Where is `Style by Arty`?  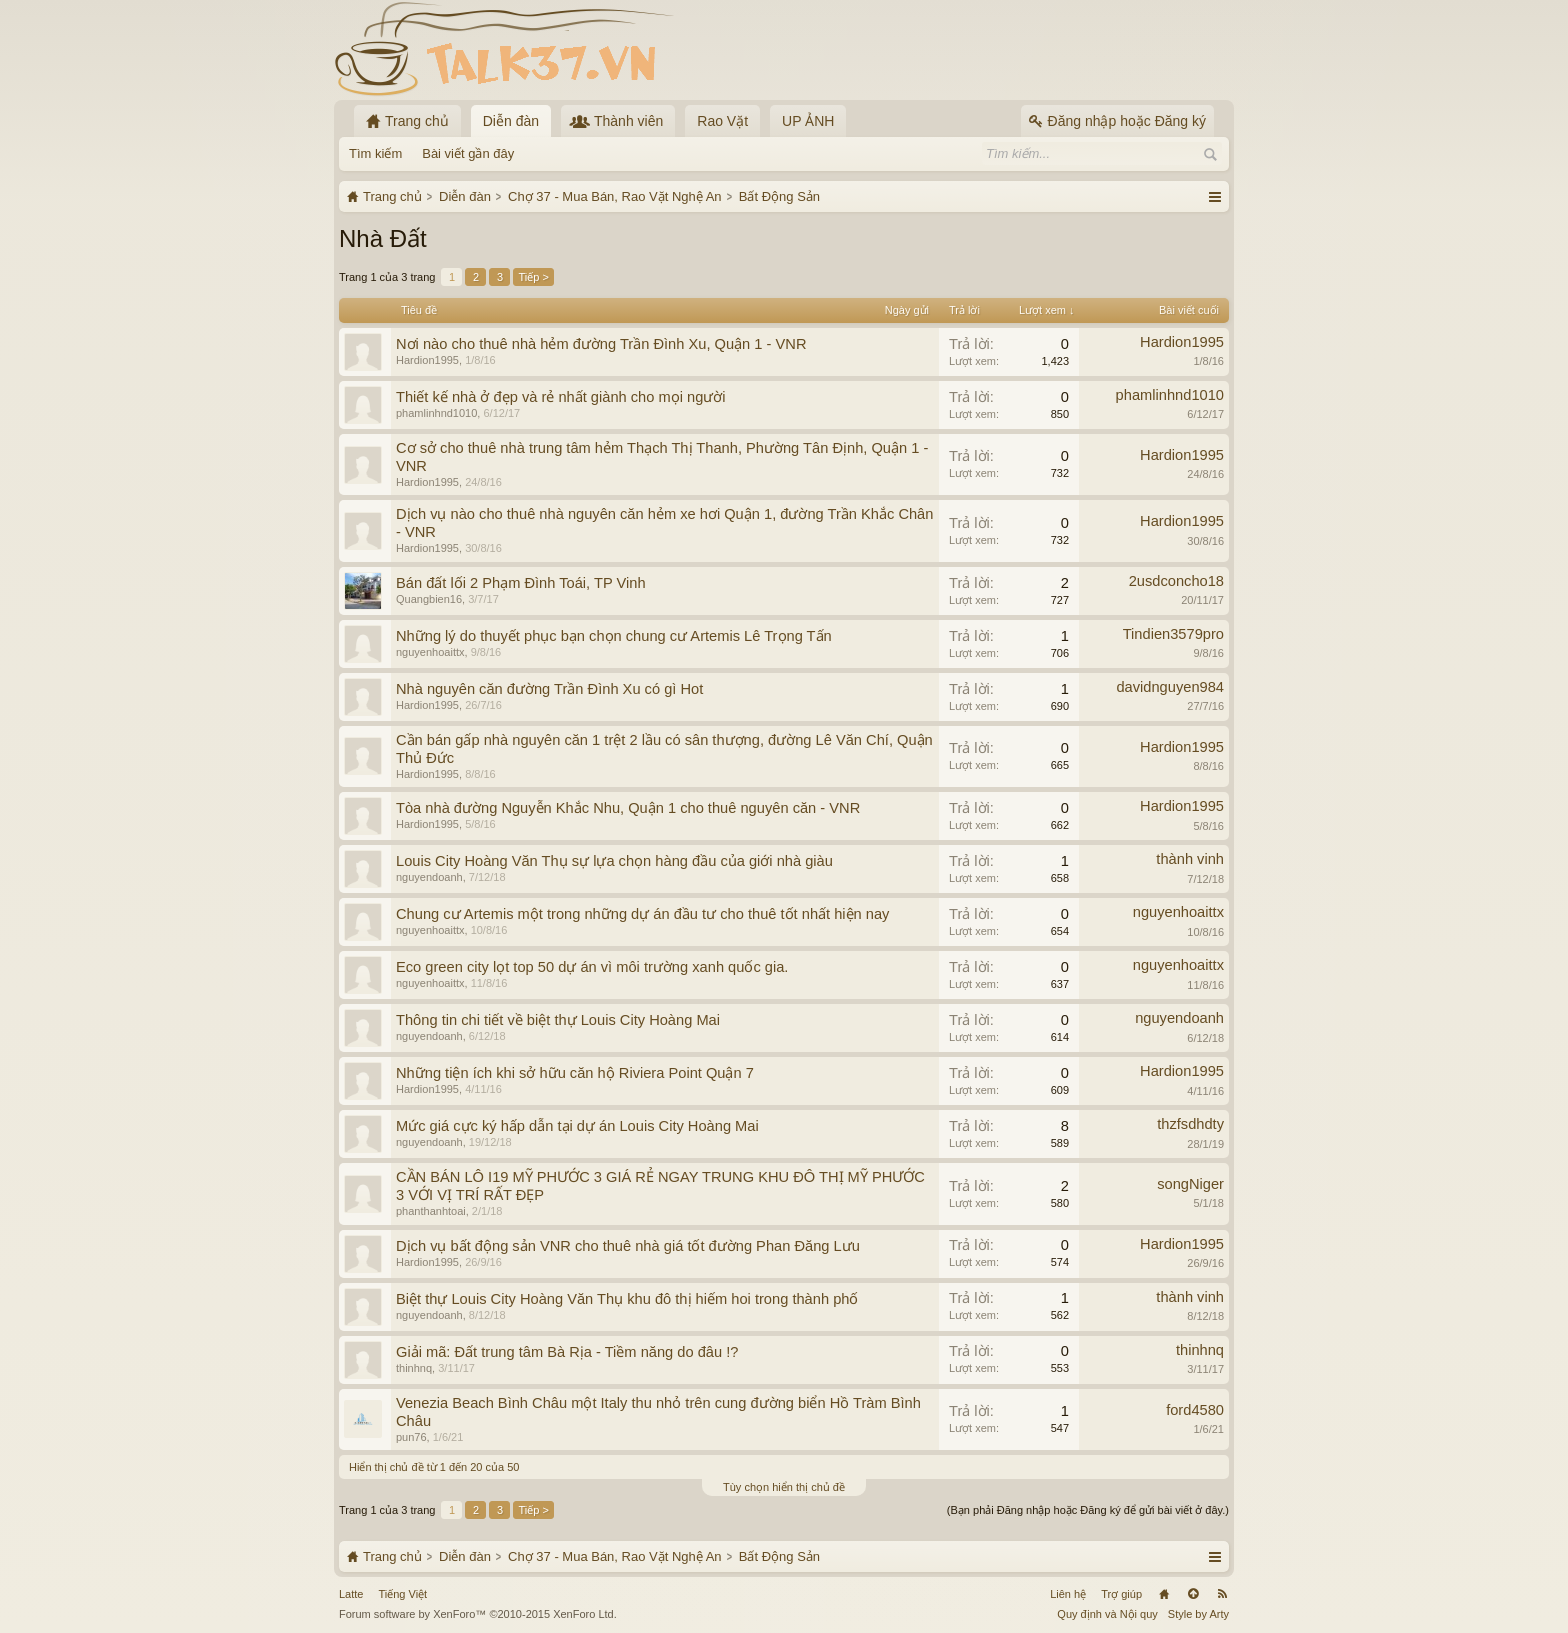 Style by Arty is located at coordinates (1198, 1614).